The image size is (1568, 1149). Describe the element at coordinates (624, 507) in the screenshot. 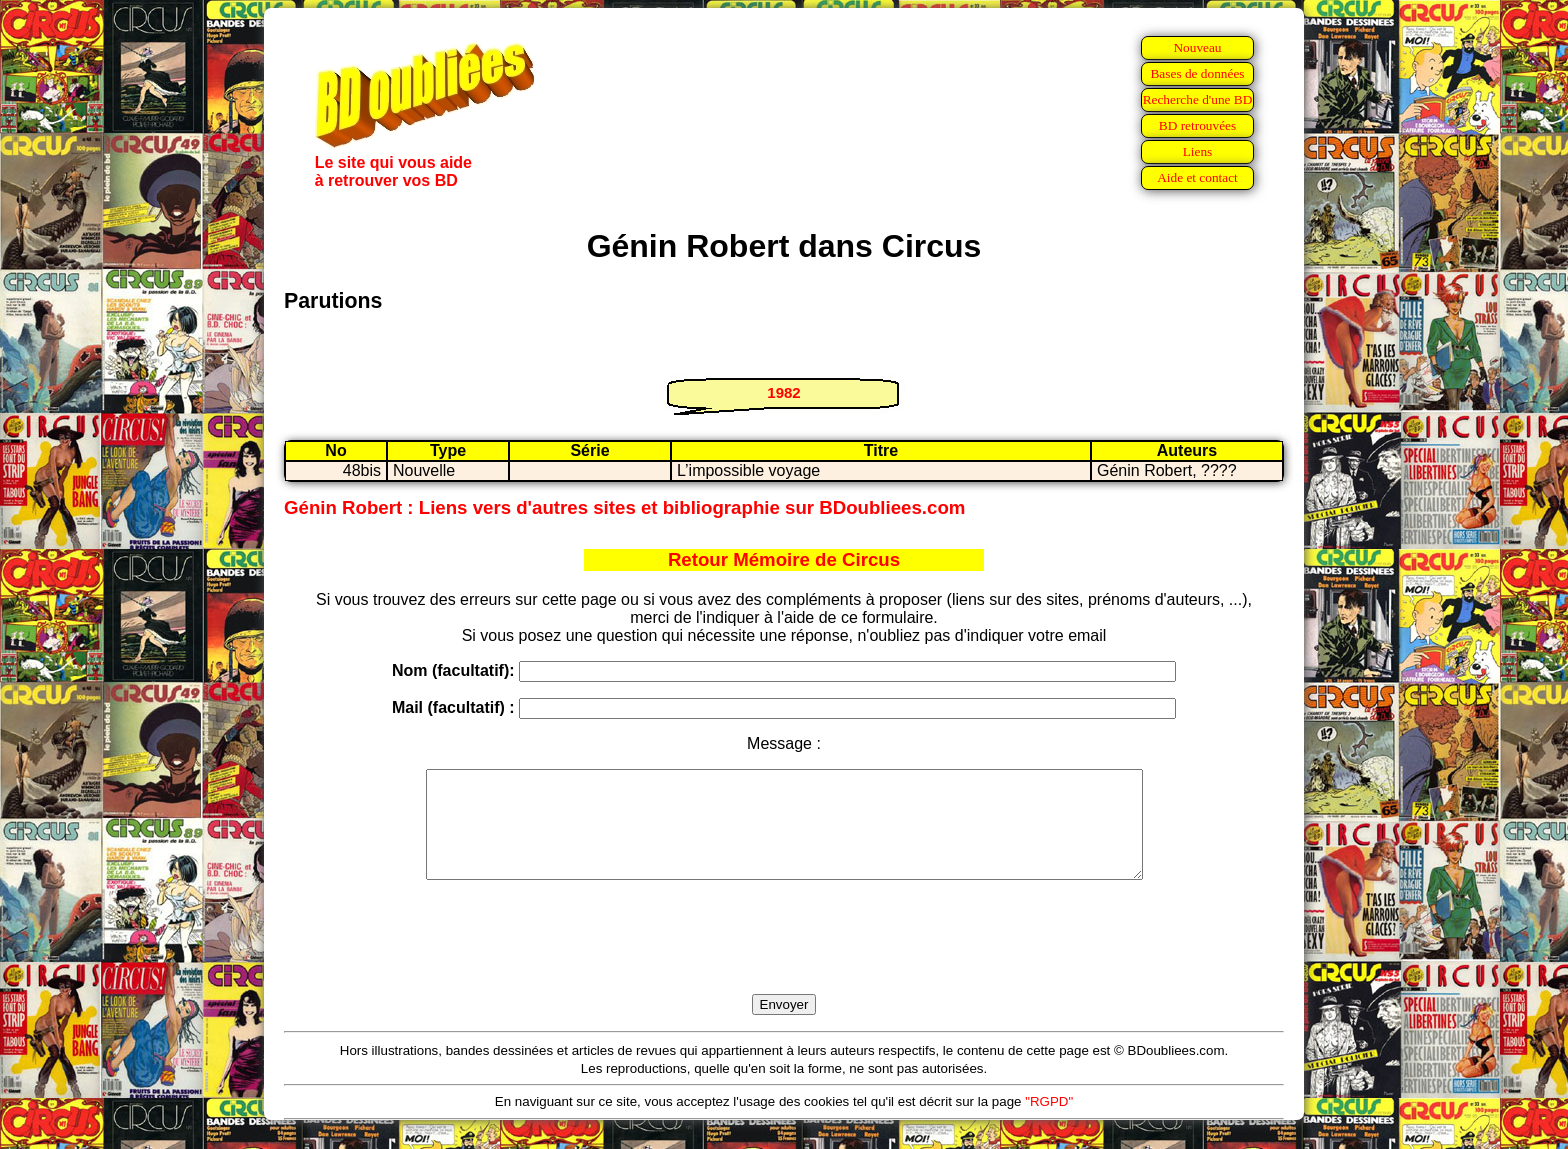

I see `Génin Robert : Liens vers d'autres sites et bibliographie sur BDoubliees.com` at that location.